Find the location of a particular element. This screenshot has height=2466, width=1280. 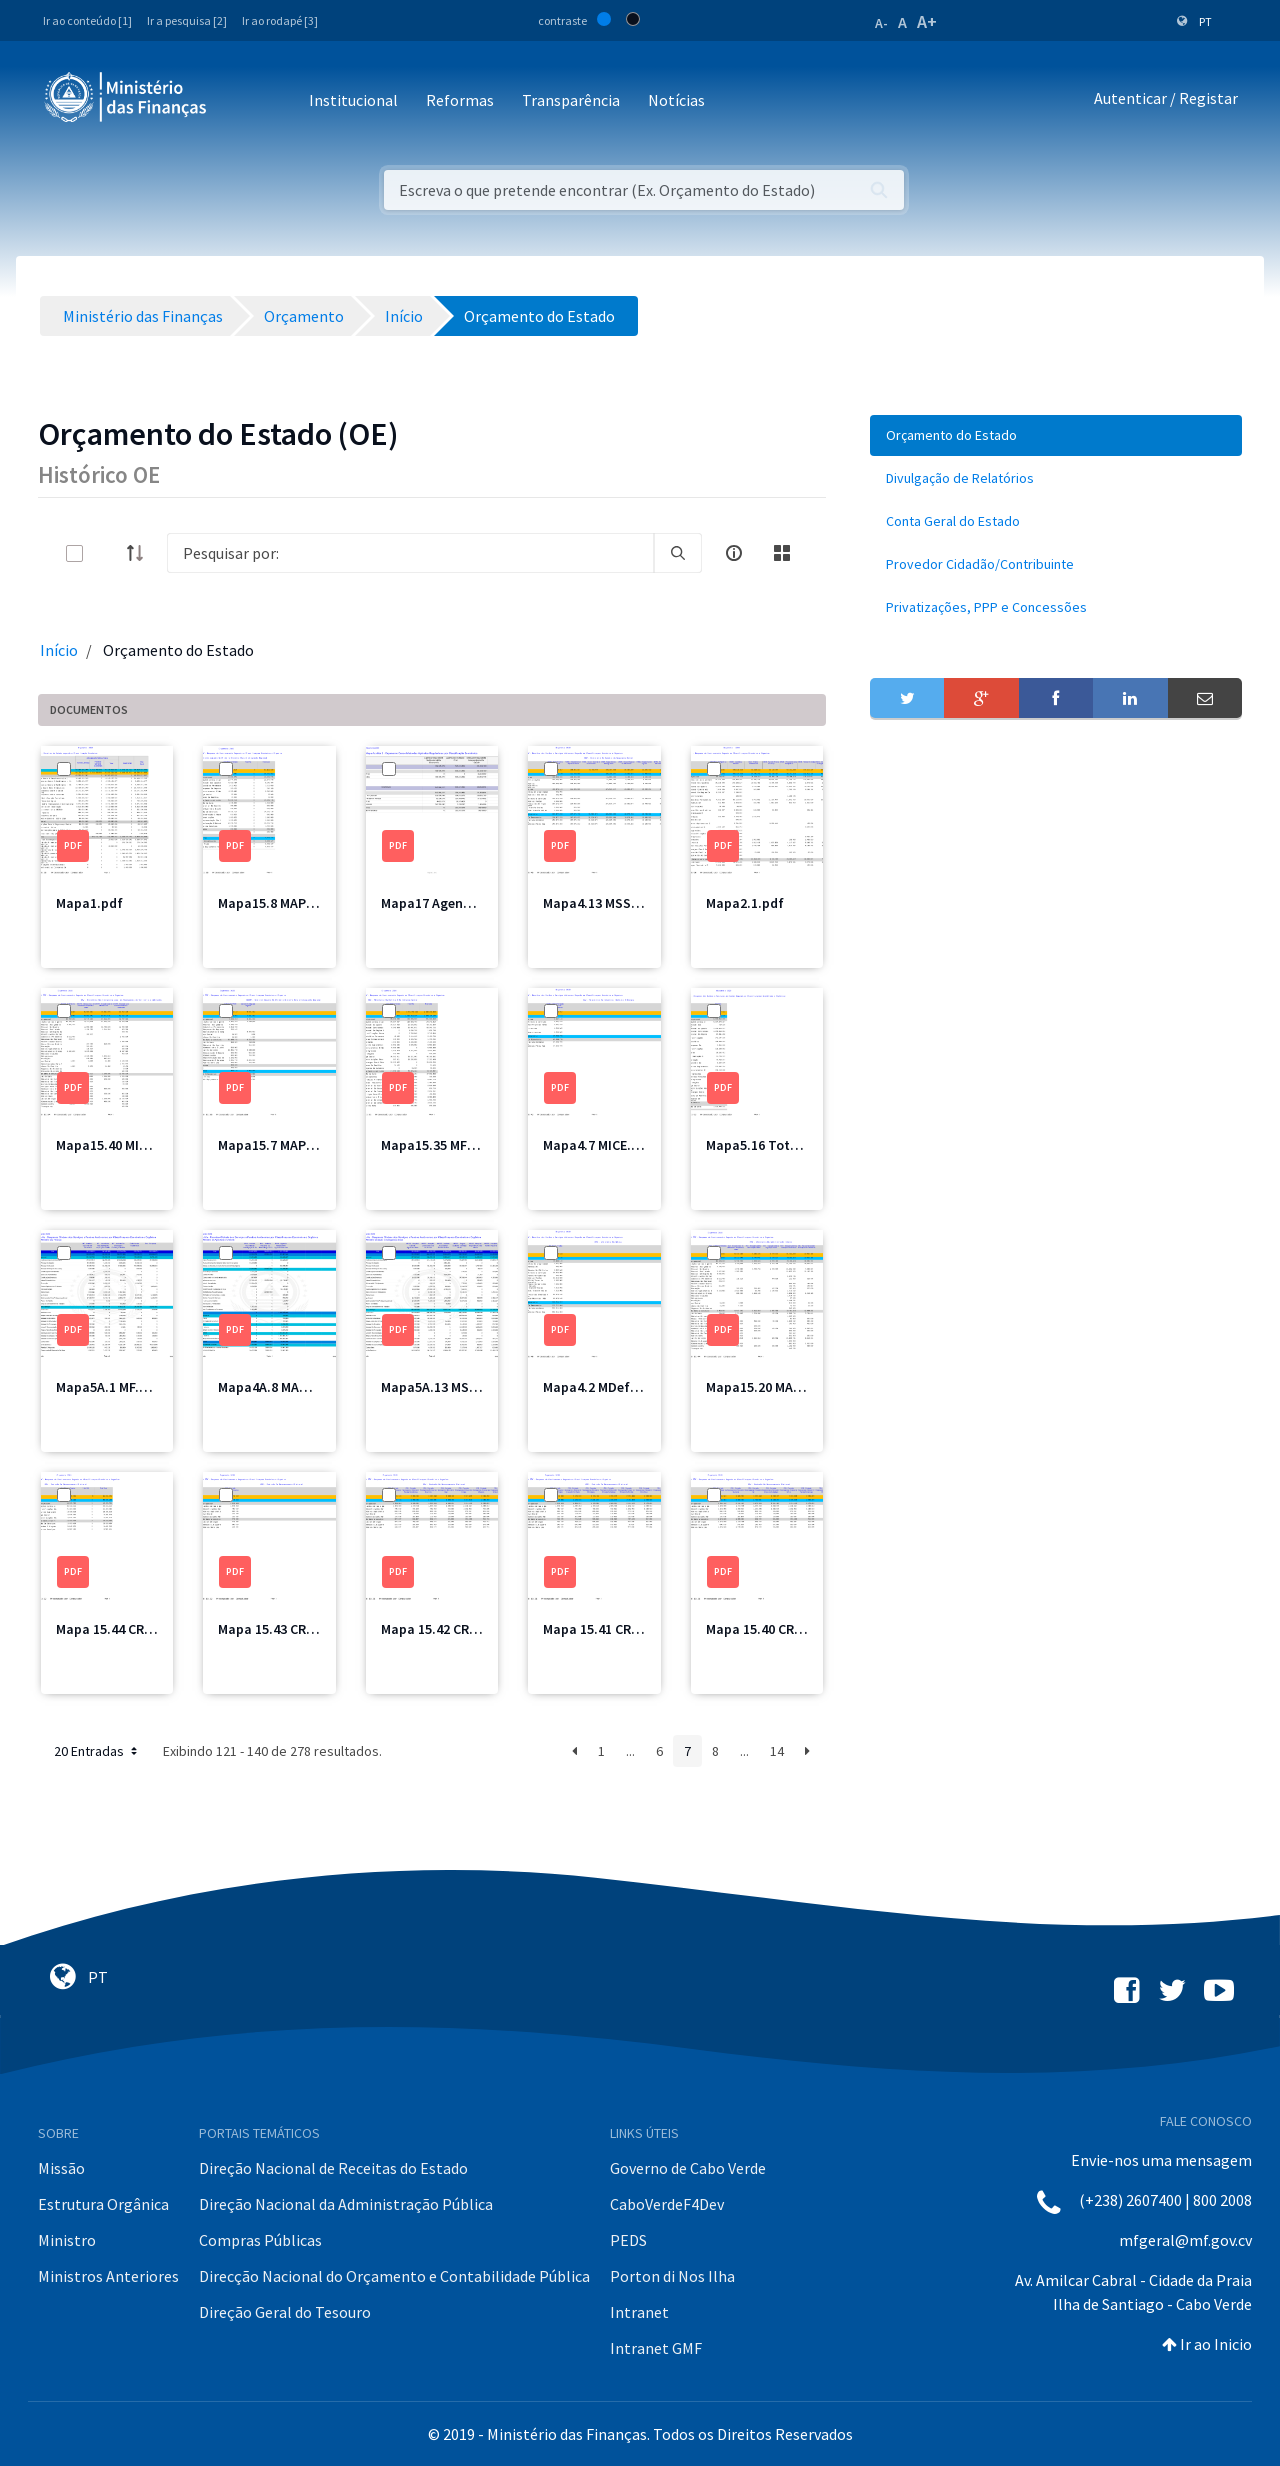

Estrutura Orgânica is located at coordinates (103, 2204).